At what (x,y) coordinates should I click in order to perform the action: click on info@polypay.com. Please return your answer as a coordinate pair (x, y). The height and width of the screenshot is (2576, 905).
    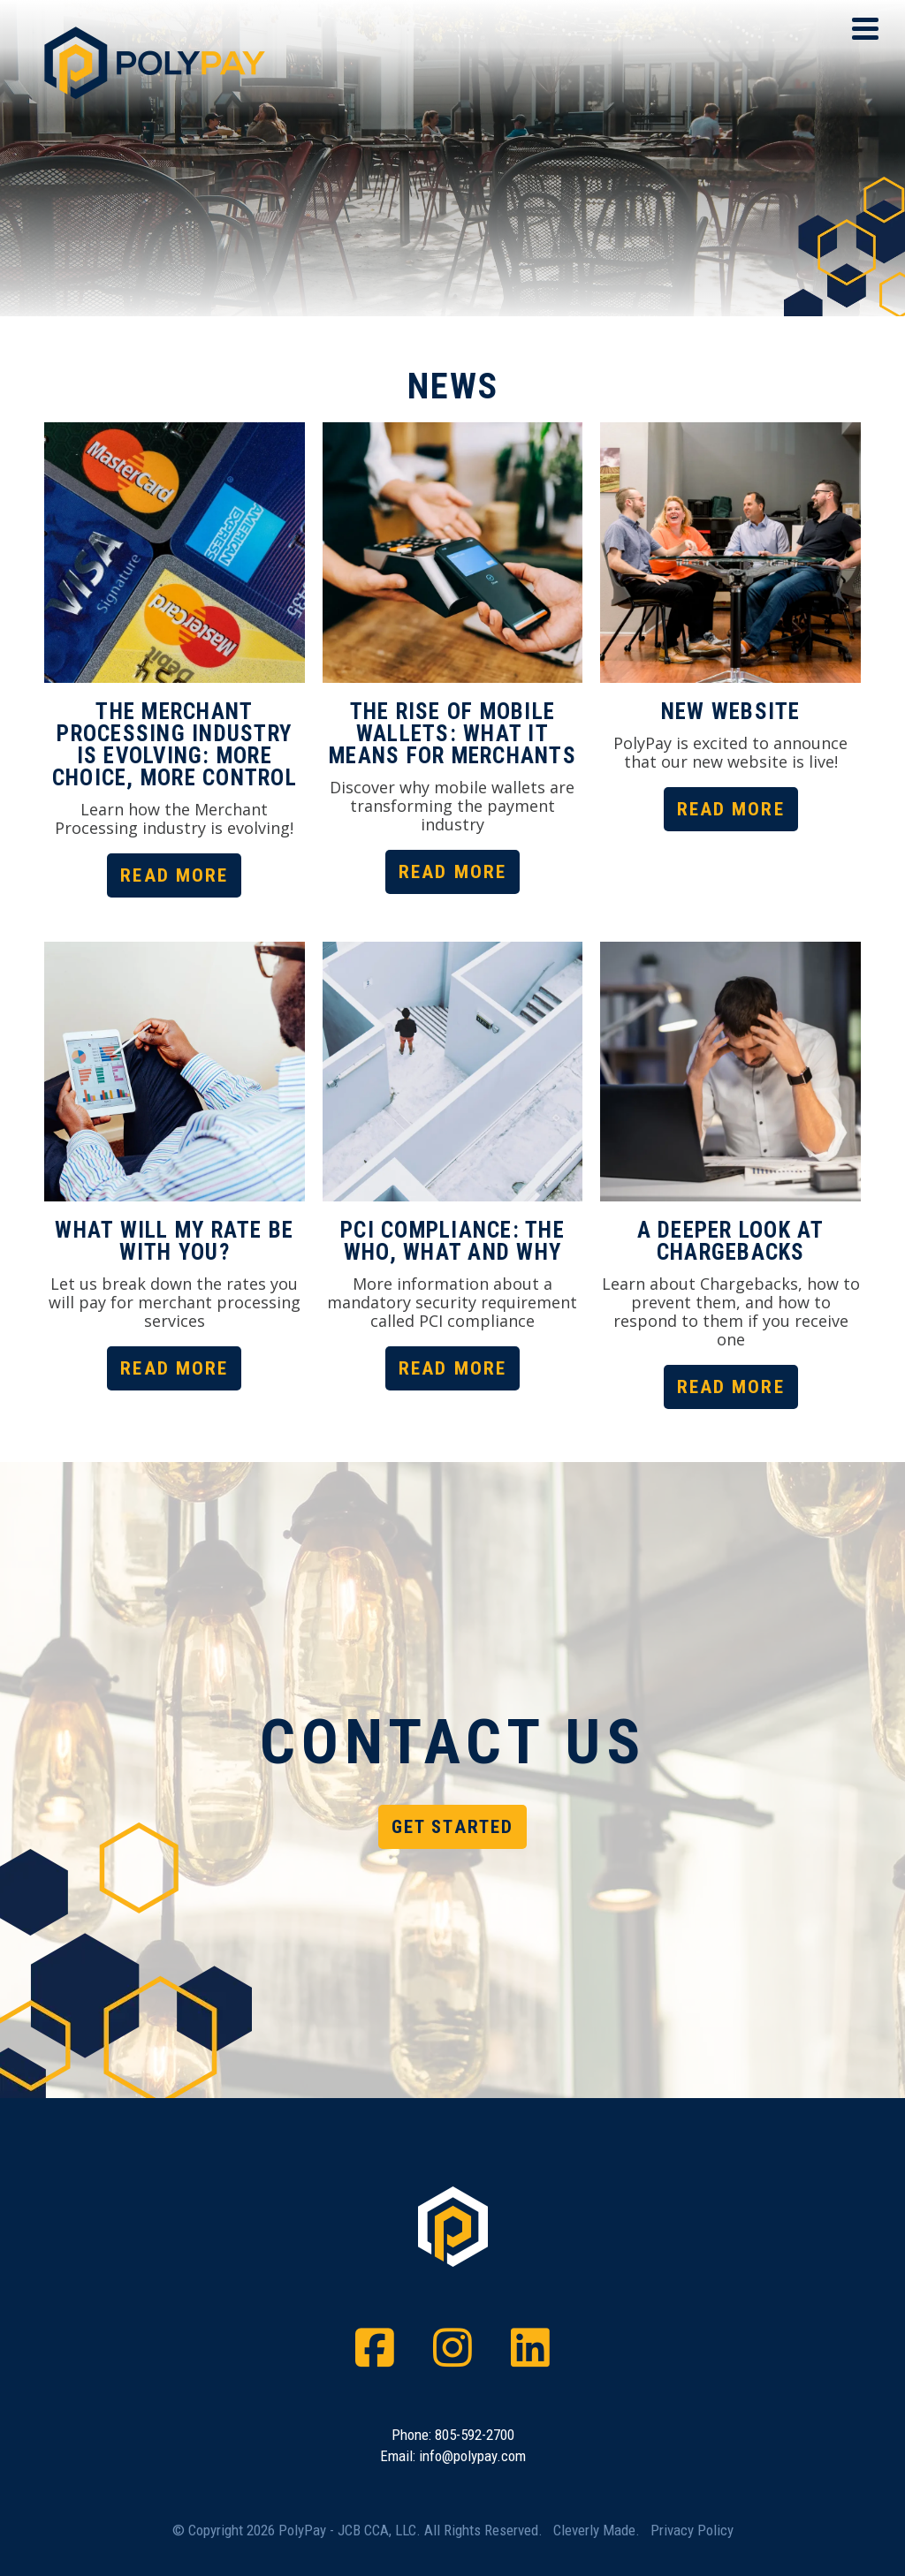
    Looking at the image, I should click on (472, 2456).